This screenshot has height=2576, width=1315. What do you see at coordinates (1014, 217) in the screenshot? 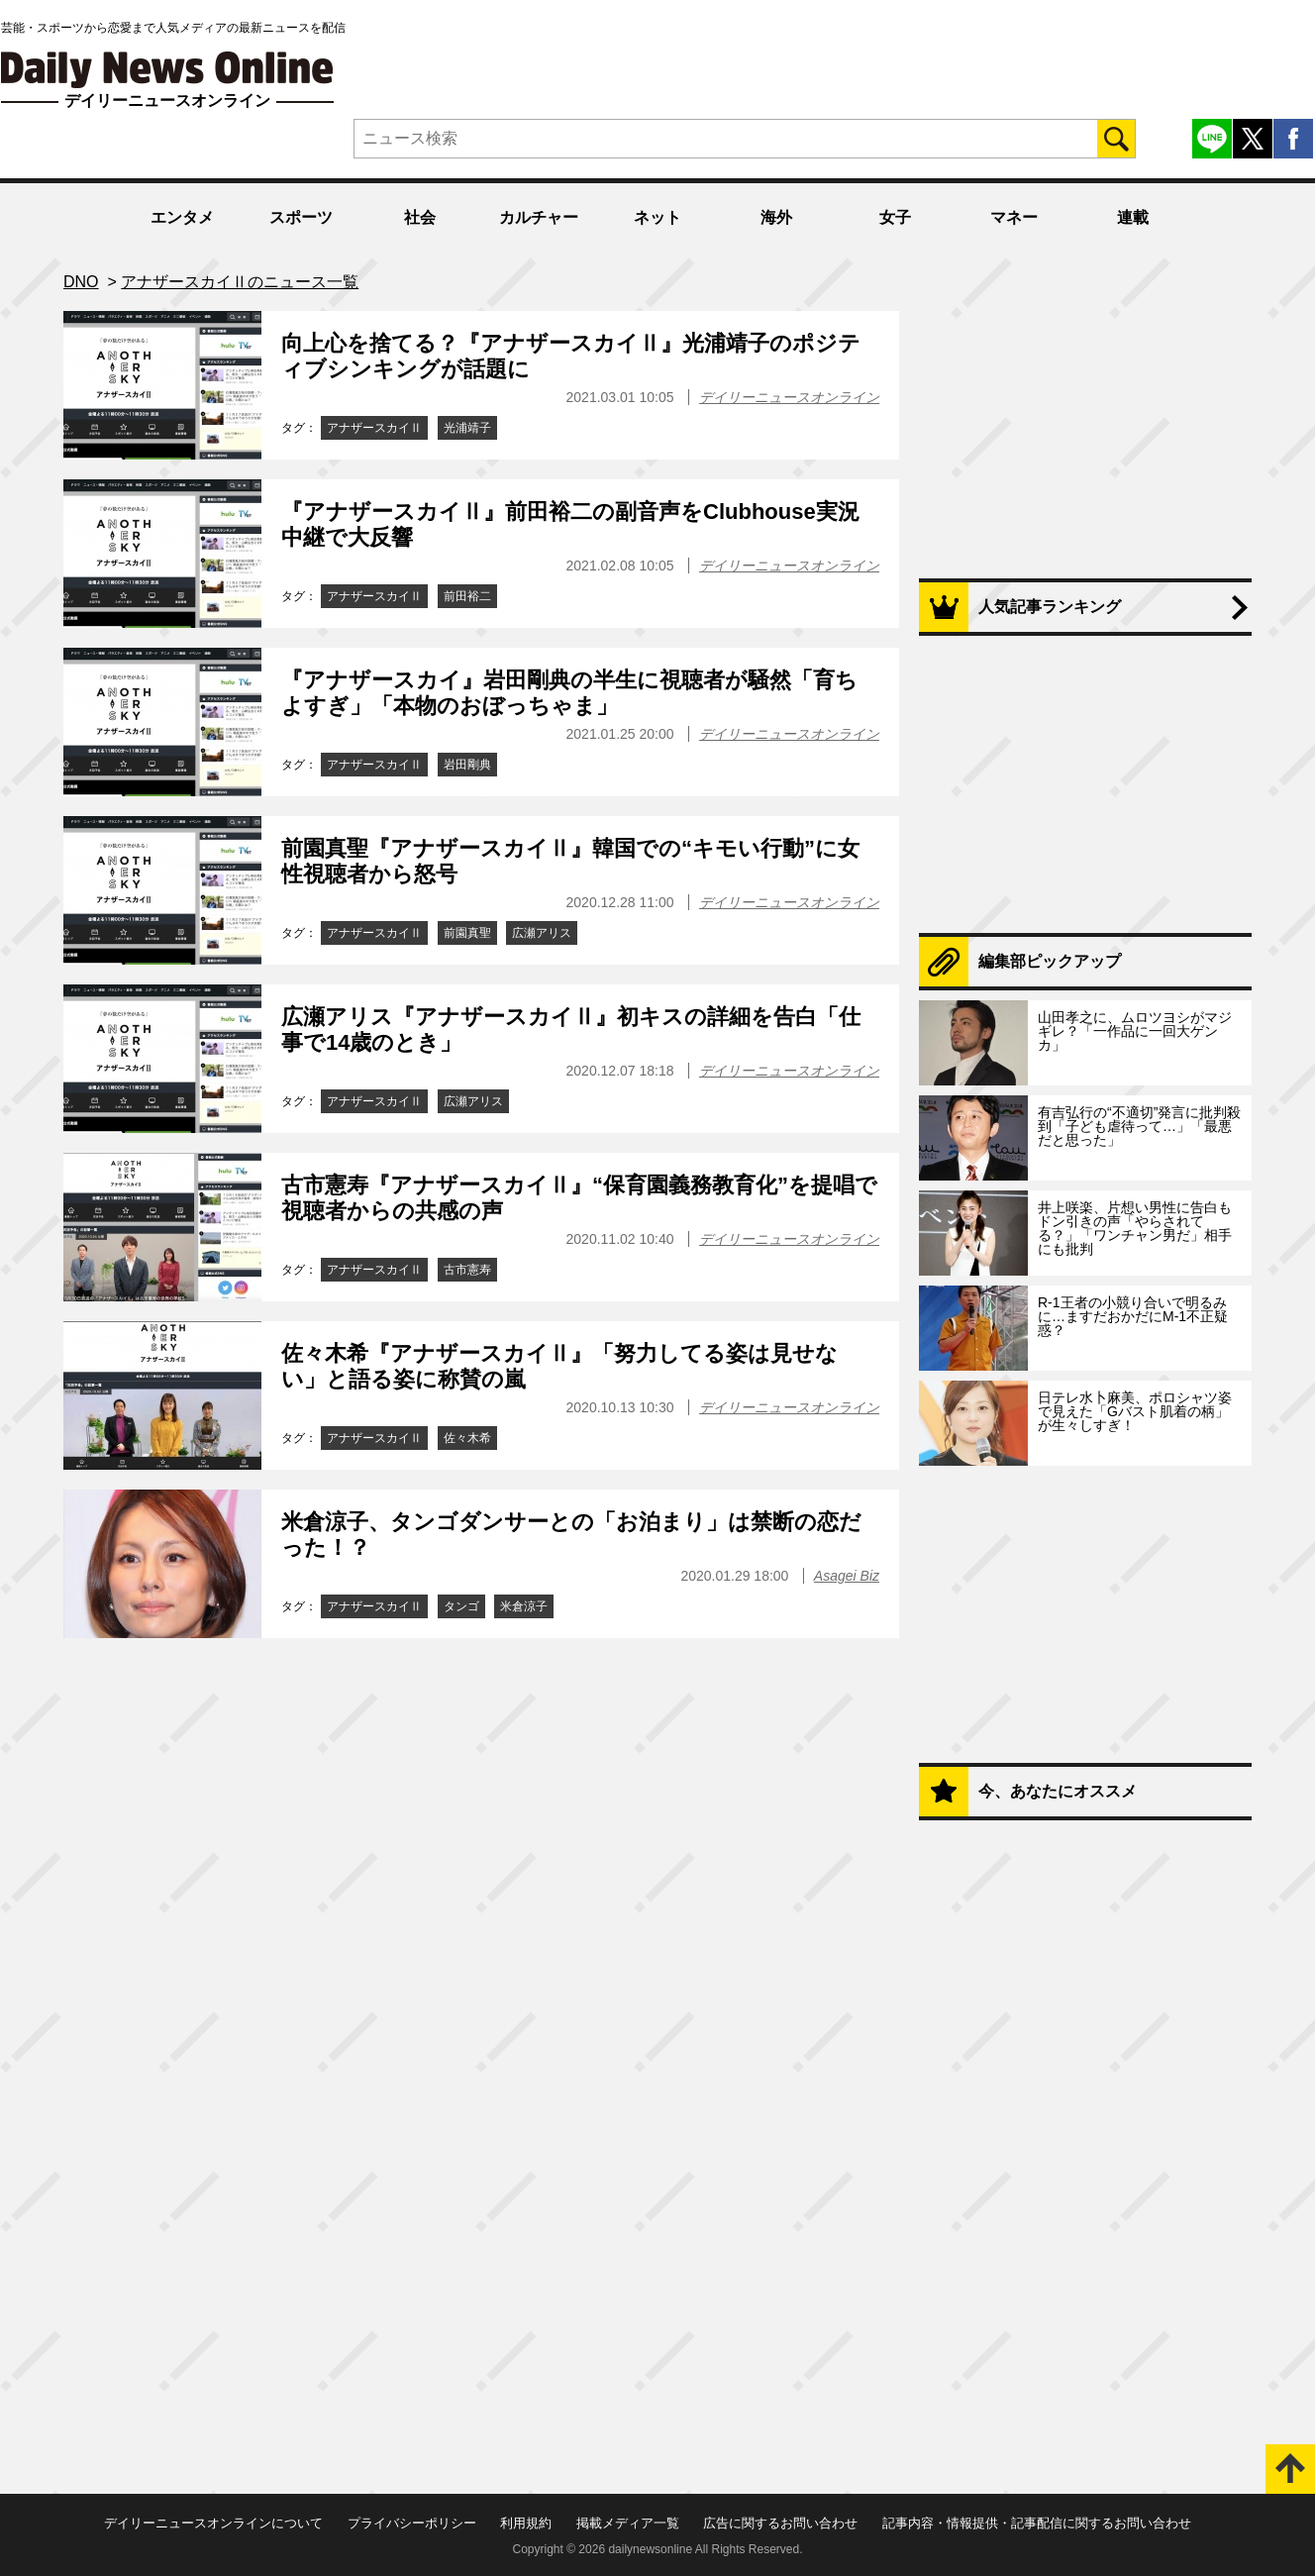
I see `マネー` at bounding box center [1014, 217].